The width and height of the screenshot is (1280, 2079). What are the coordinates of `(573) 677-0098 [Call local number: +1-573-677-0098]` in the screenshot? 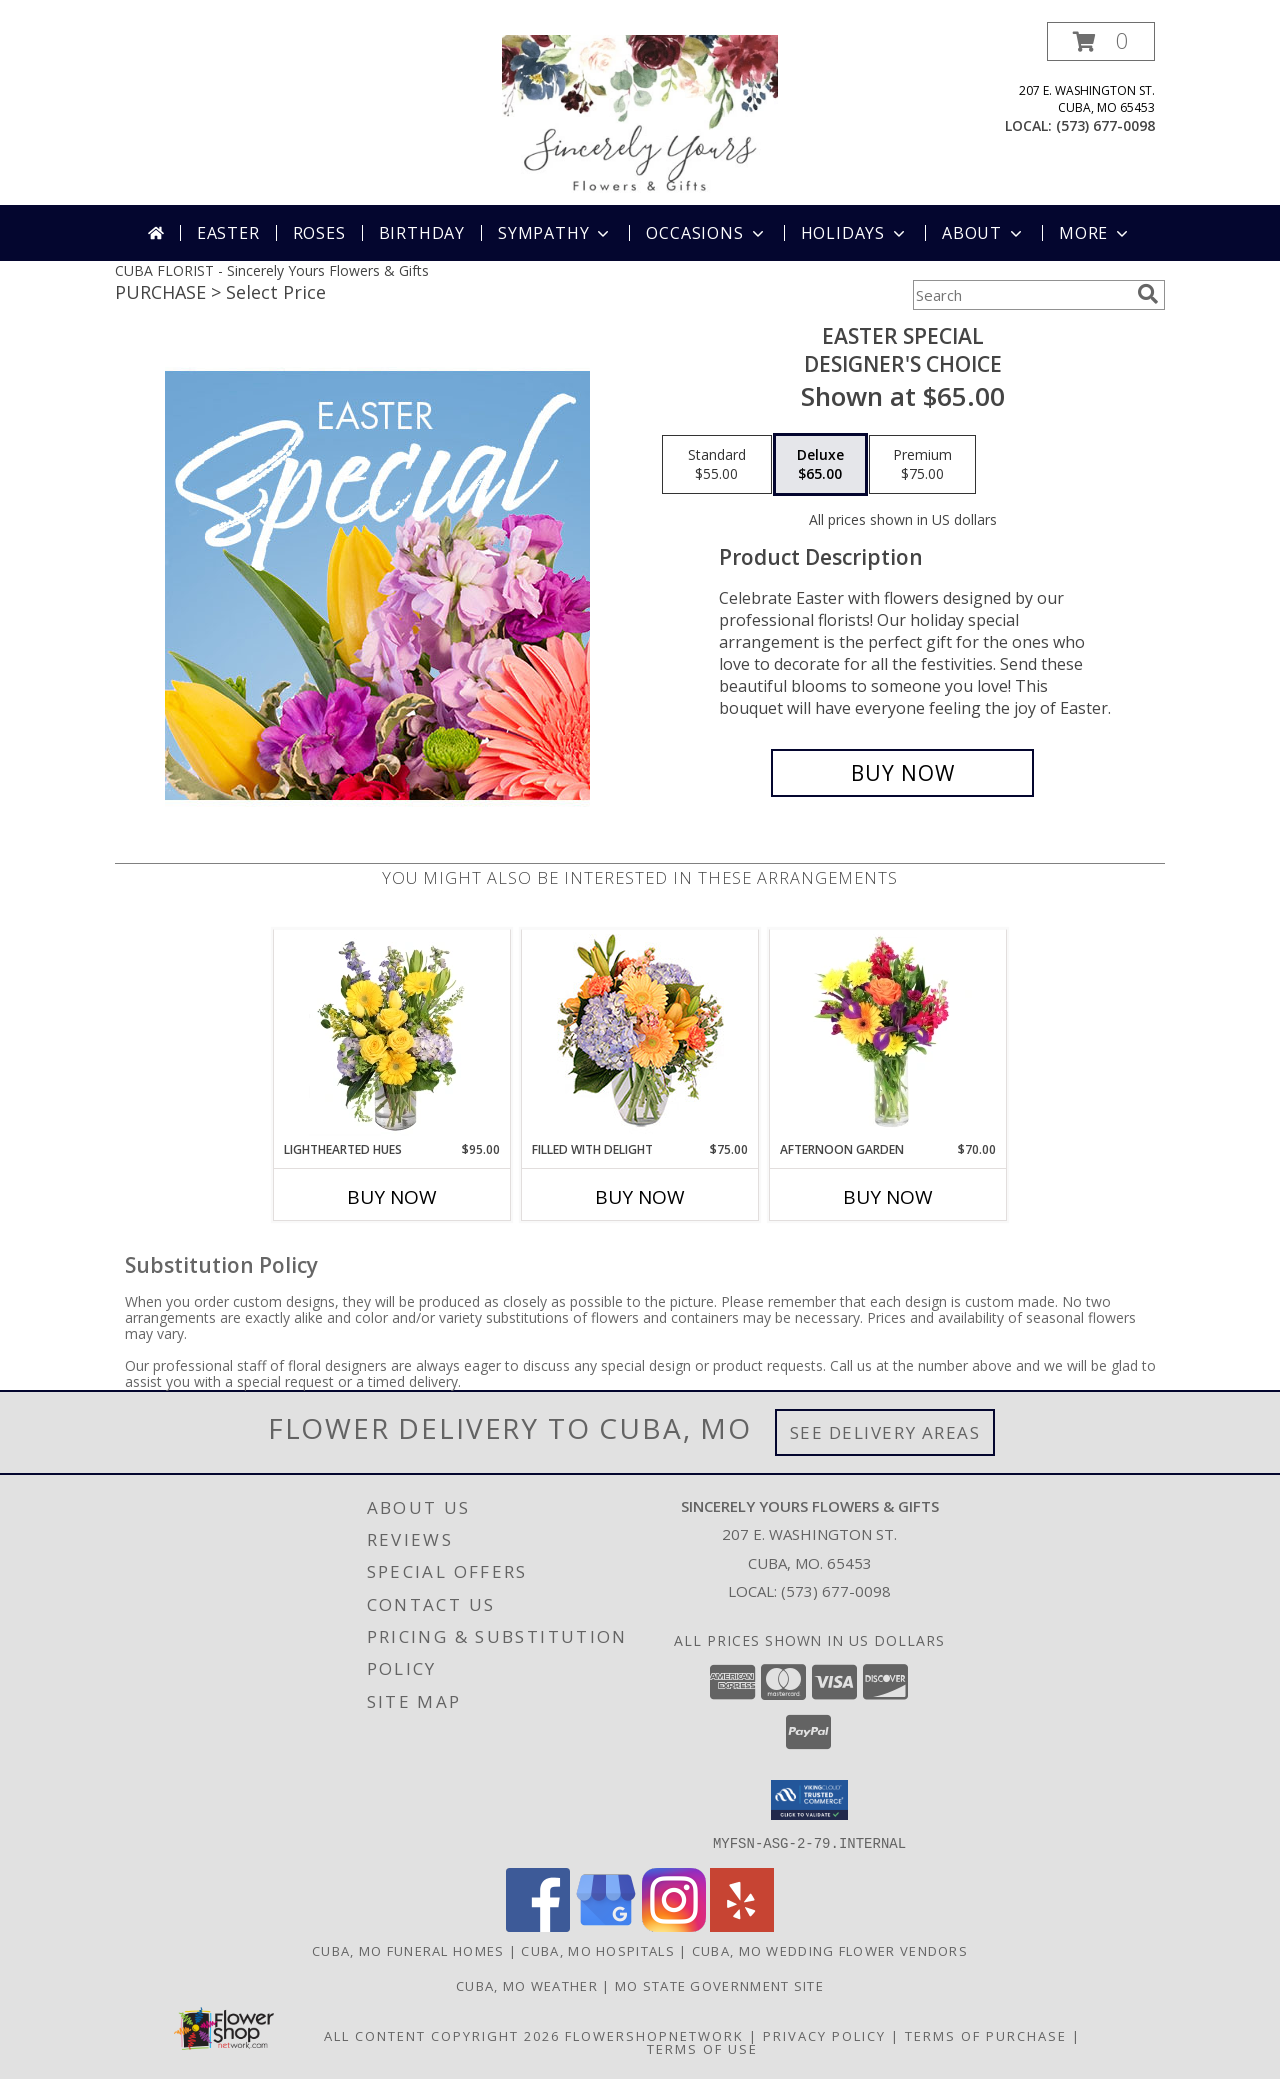 It's located at (1105, 125).